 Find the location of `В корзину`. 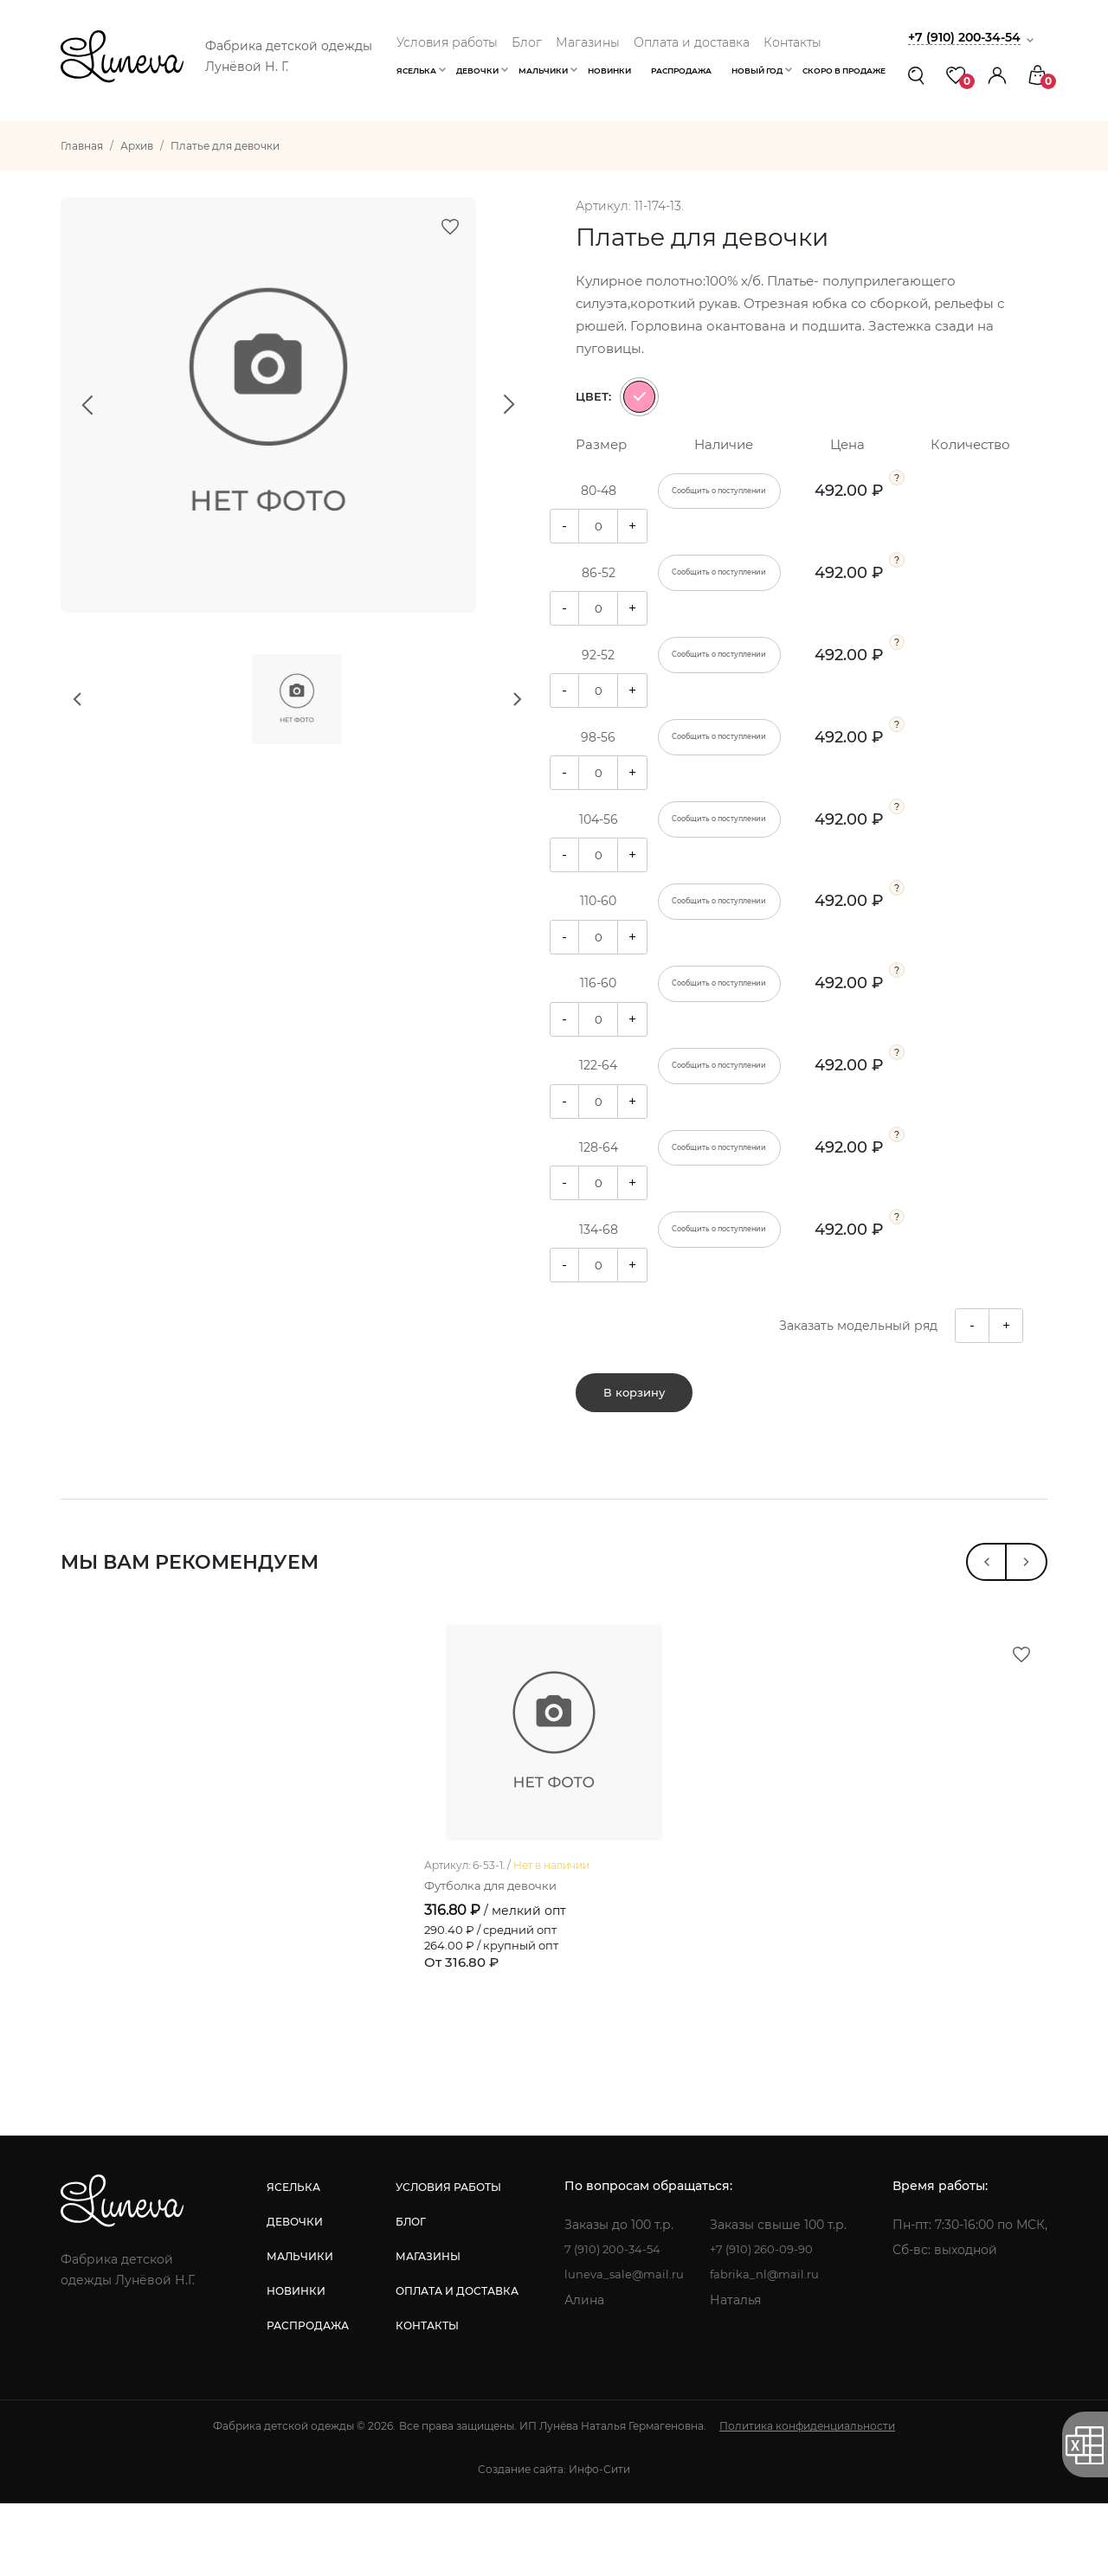

В корзину is located at coordinates (634, 1406).